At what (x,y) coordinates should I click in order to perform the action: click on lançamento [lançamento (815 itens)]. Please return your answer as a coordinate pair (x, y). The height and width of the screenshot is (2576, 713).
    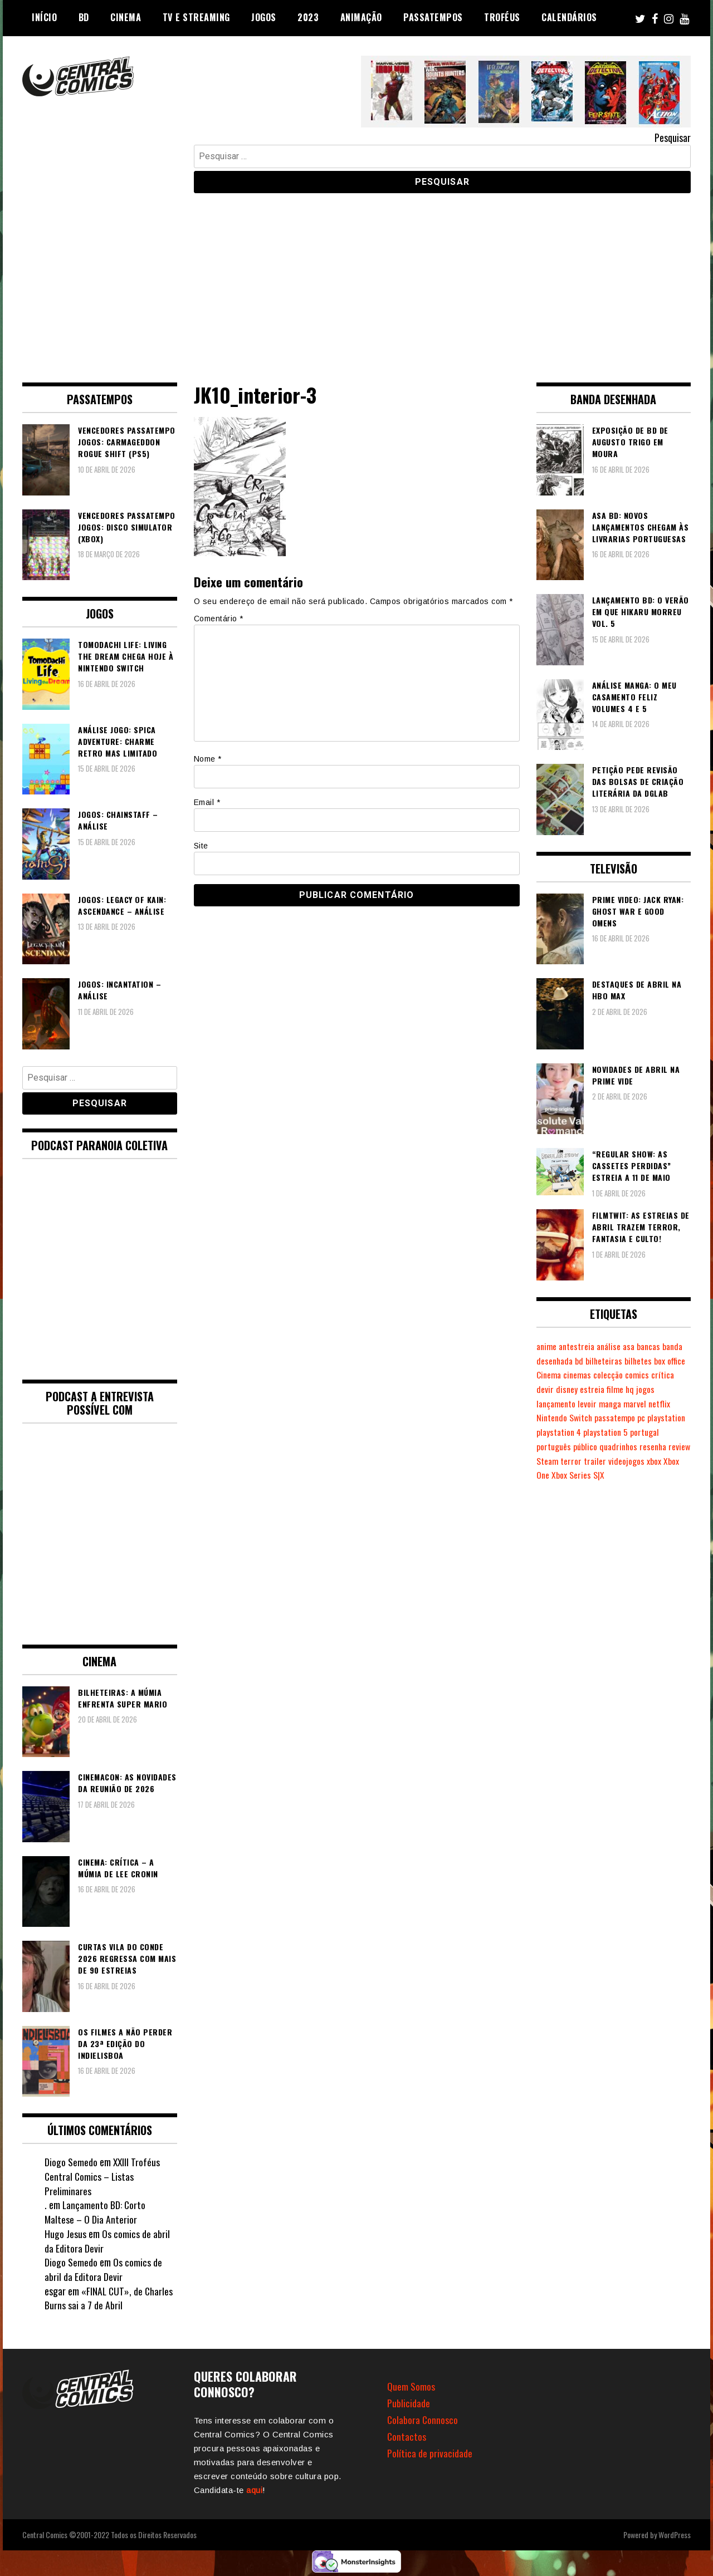
    Looking at the image, I should click on (557, 1403).